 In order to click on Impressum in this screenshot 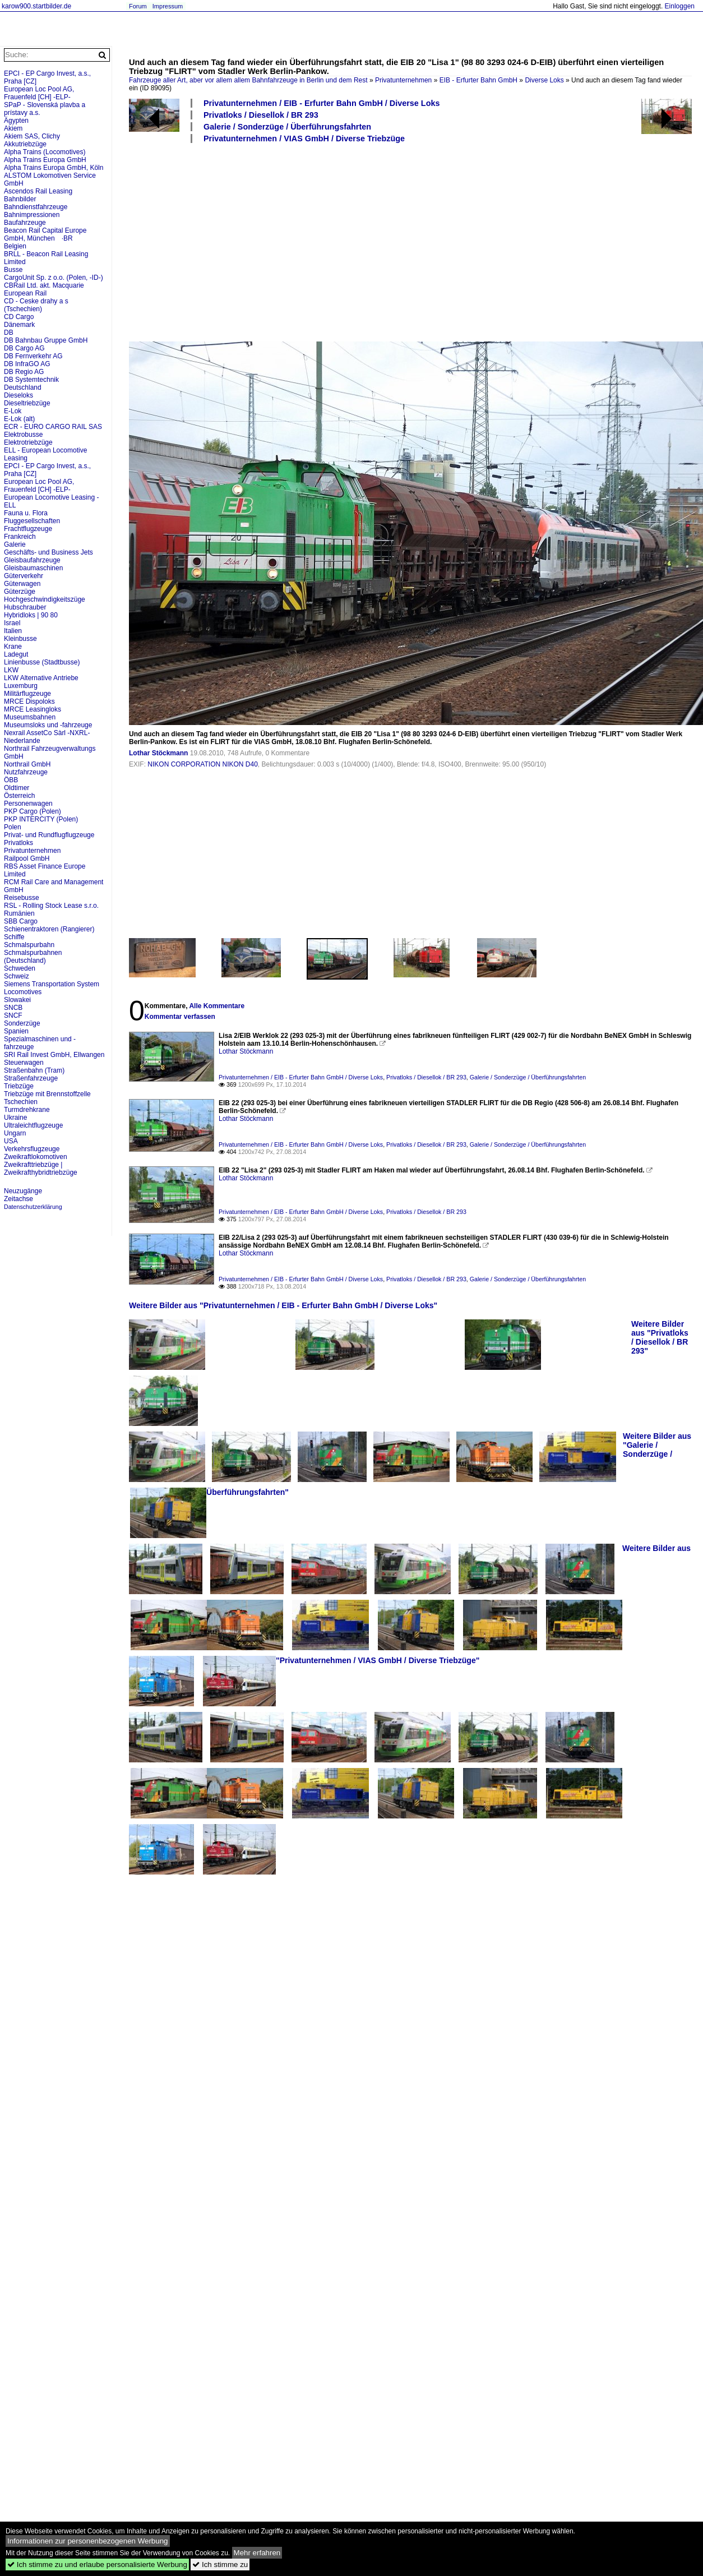, I will do `click(167, 6)`.